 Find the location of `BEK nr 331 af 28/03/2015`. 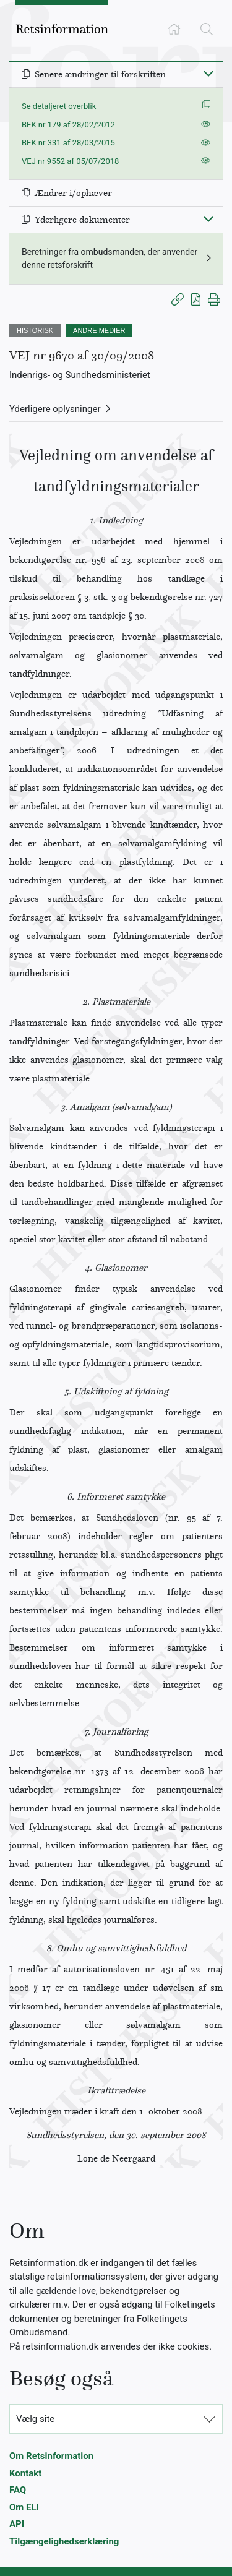

BEK nr 331 af 28/03/2015 is located at coordinates (68, 142).